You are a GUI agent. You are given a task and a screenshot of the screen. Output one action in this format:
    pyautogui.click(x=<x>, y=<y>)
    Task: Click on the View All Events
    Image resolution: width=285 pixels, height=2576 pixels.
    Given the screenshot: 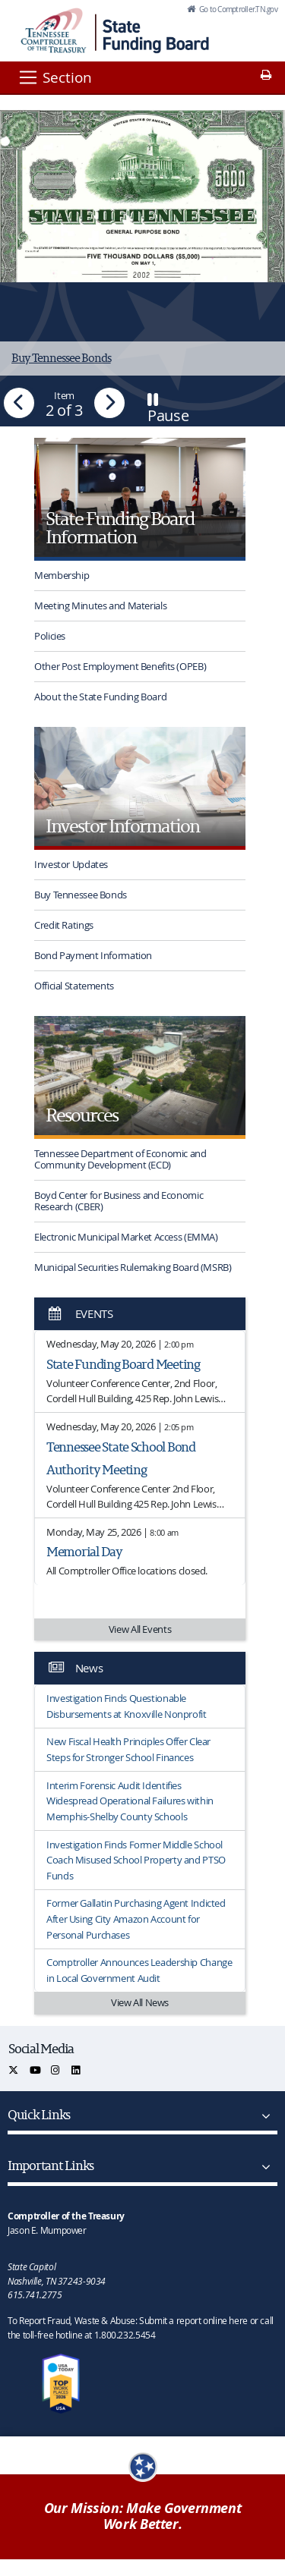 What is the action you would take?
    pyautogui.click(x=140, y=1629)
    